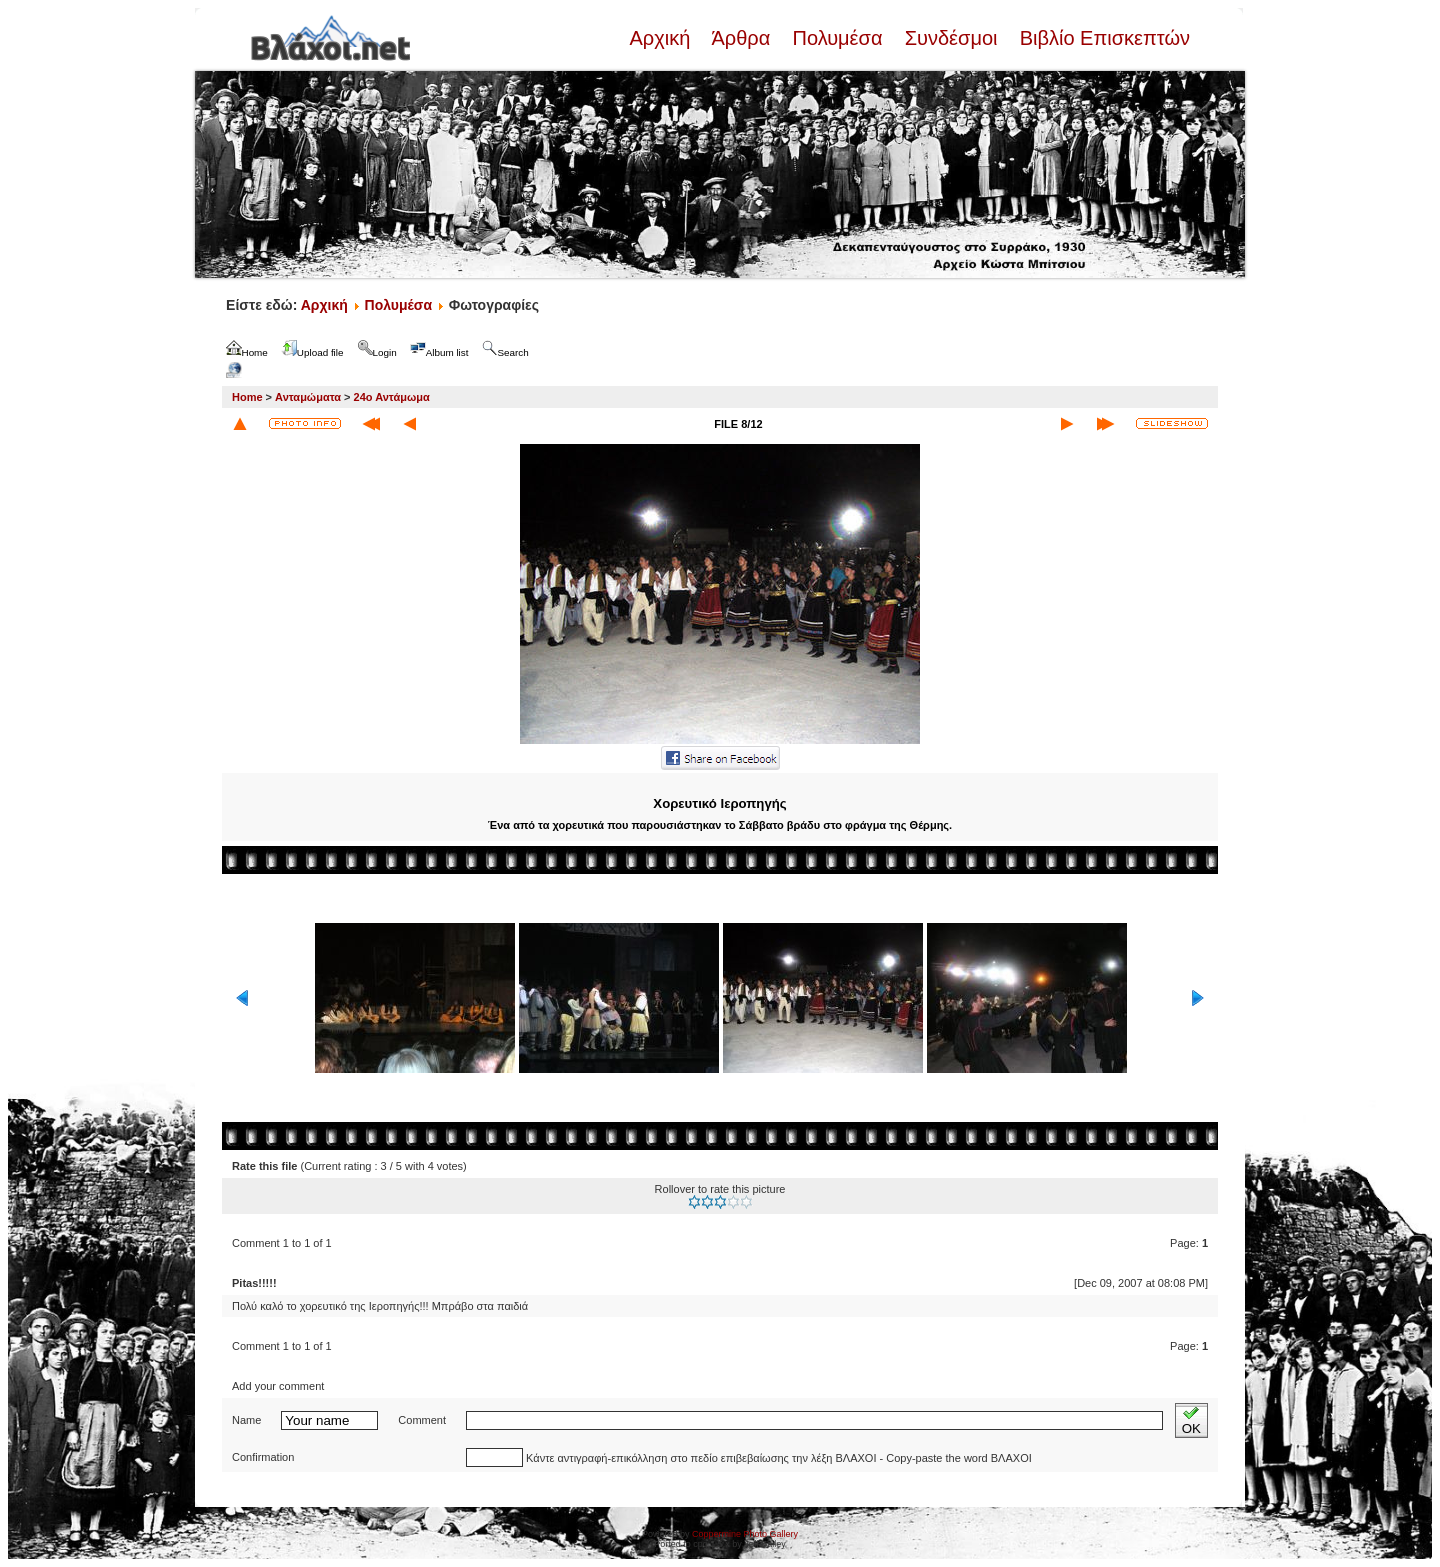  What do you see at coordinates (392, 397) in the screenshot?
I see `24ο Αντάμωμα` at bounding box center [392, 397].